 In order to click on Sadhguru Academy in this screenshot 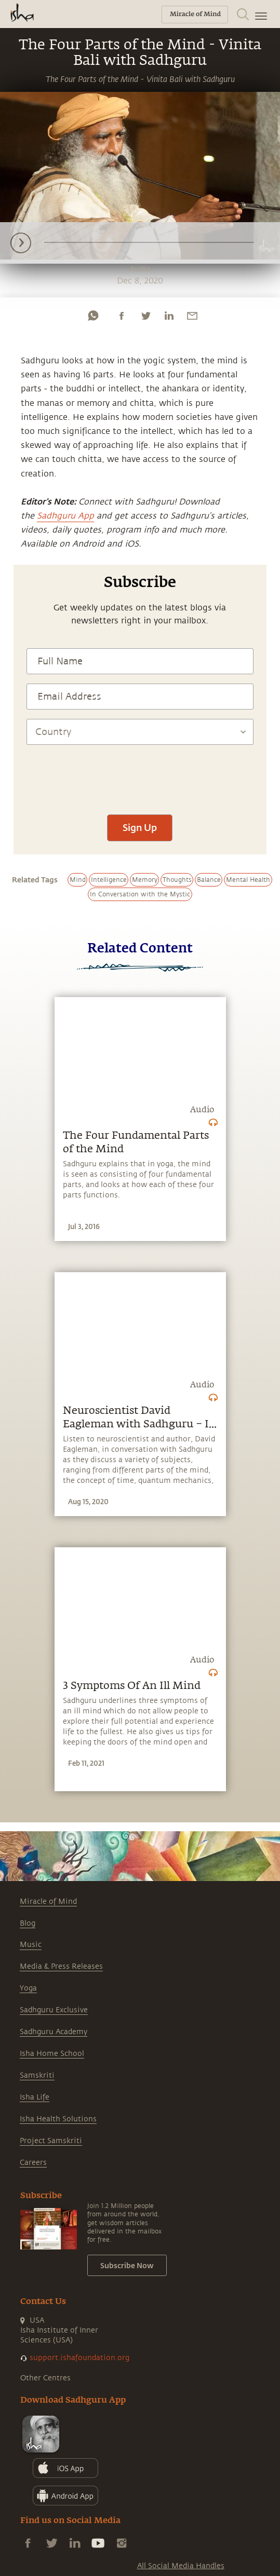, I will do `click(53, 2032)`.